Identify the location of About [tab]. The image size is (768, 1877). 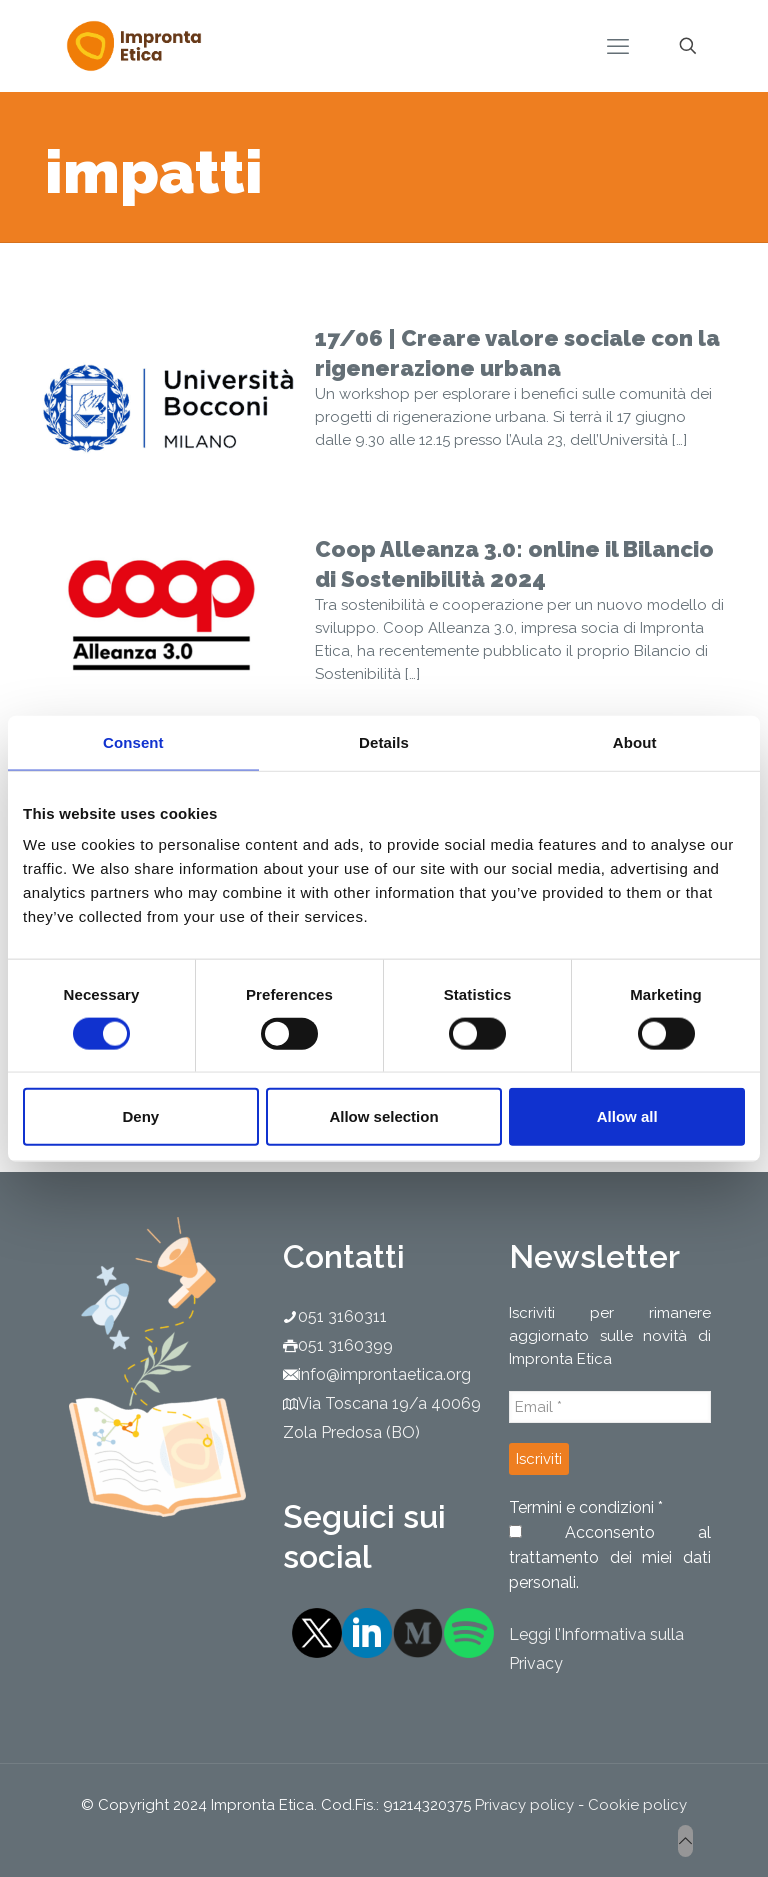
(635, 741).